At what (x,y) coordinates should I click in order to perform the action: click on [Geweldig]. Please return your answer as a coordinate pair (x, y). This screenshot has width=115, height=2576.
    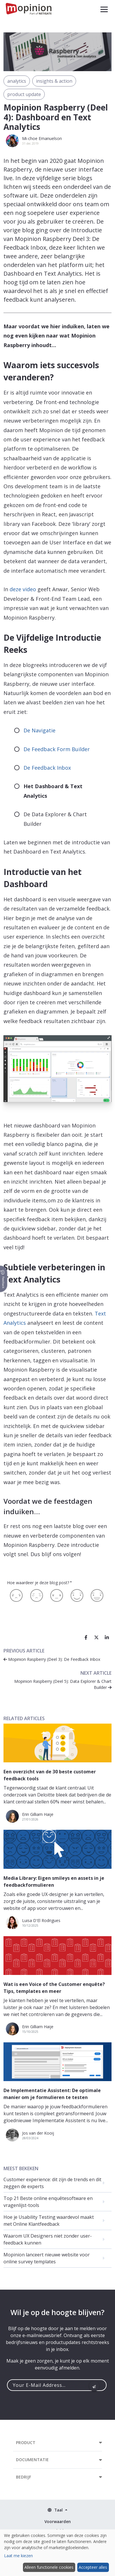
    Looking at the image, I should click on (97, 1595).